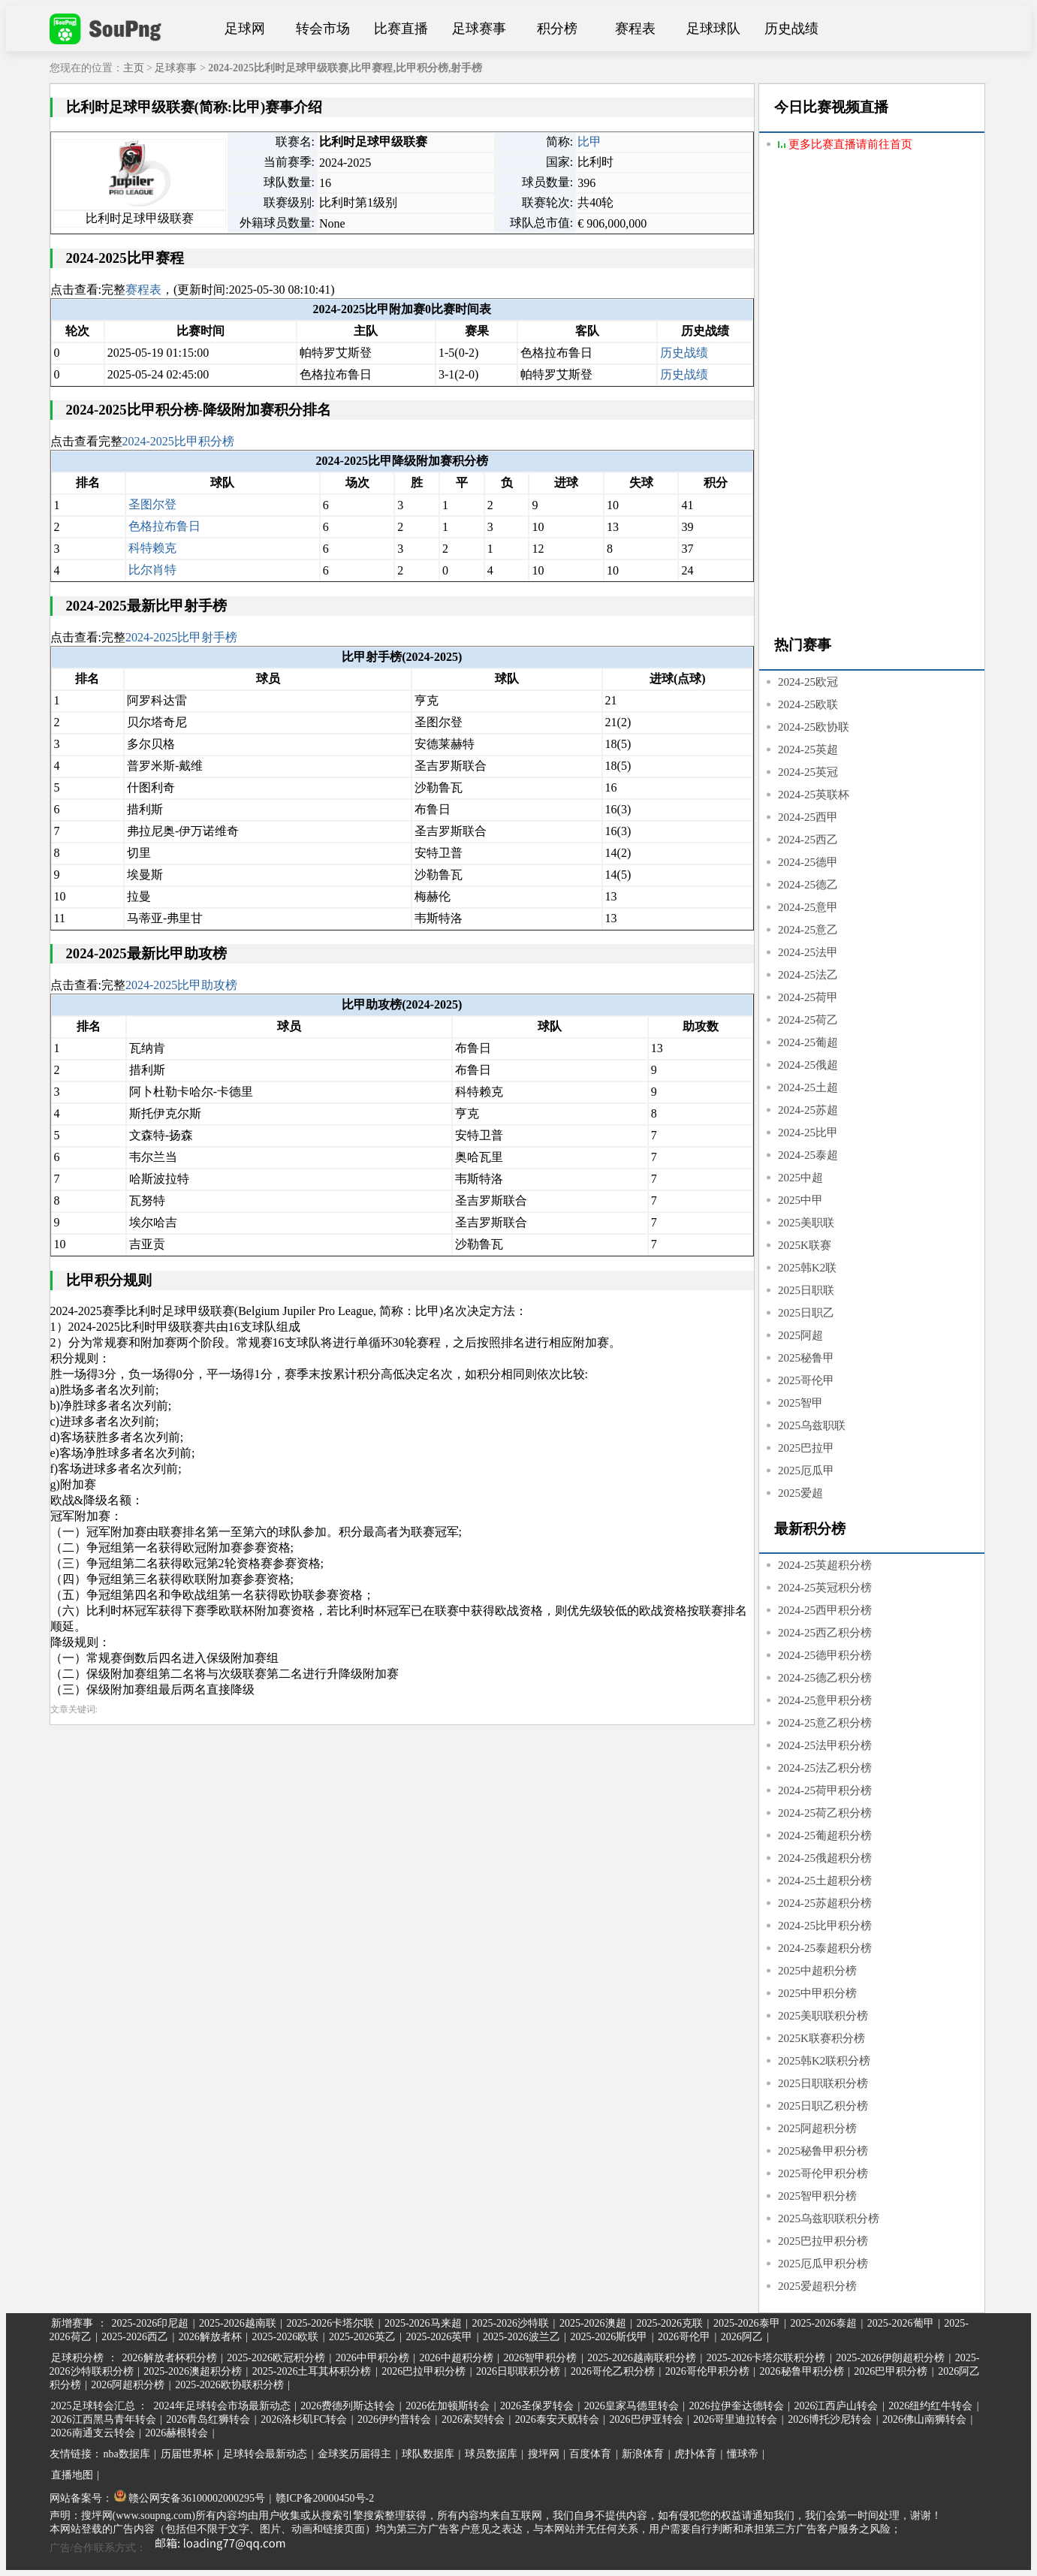 The height and width of the screenshot is (2576, 1037). What do you see at coordinates (72, 2475) in the screenshot?
I see `直播地图` at bounding box center [72, 2475].